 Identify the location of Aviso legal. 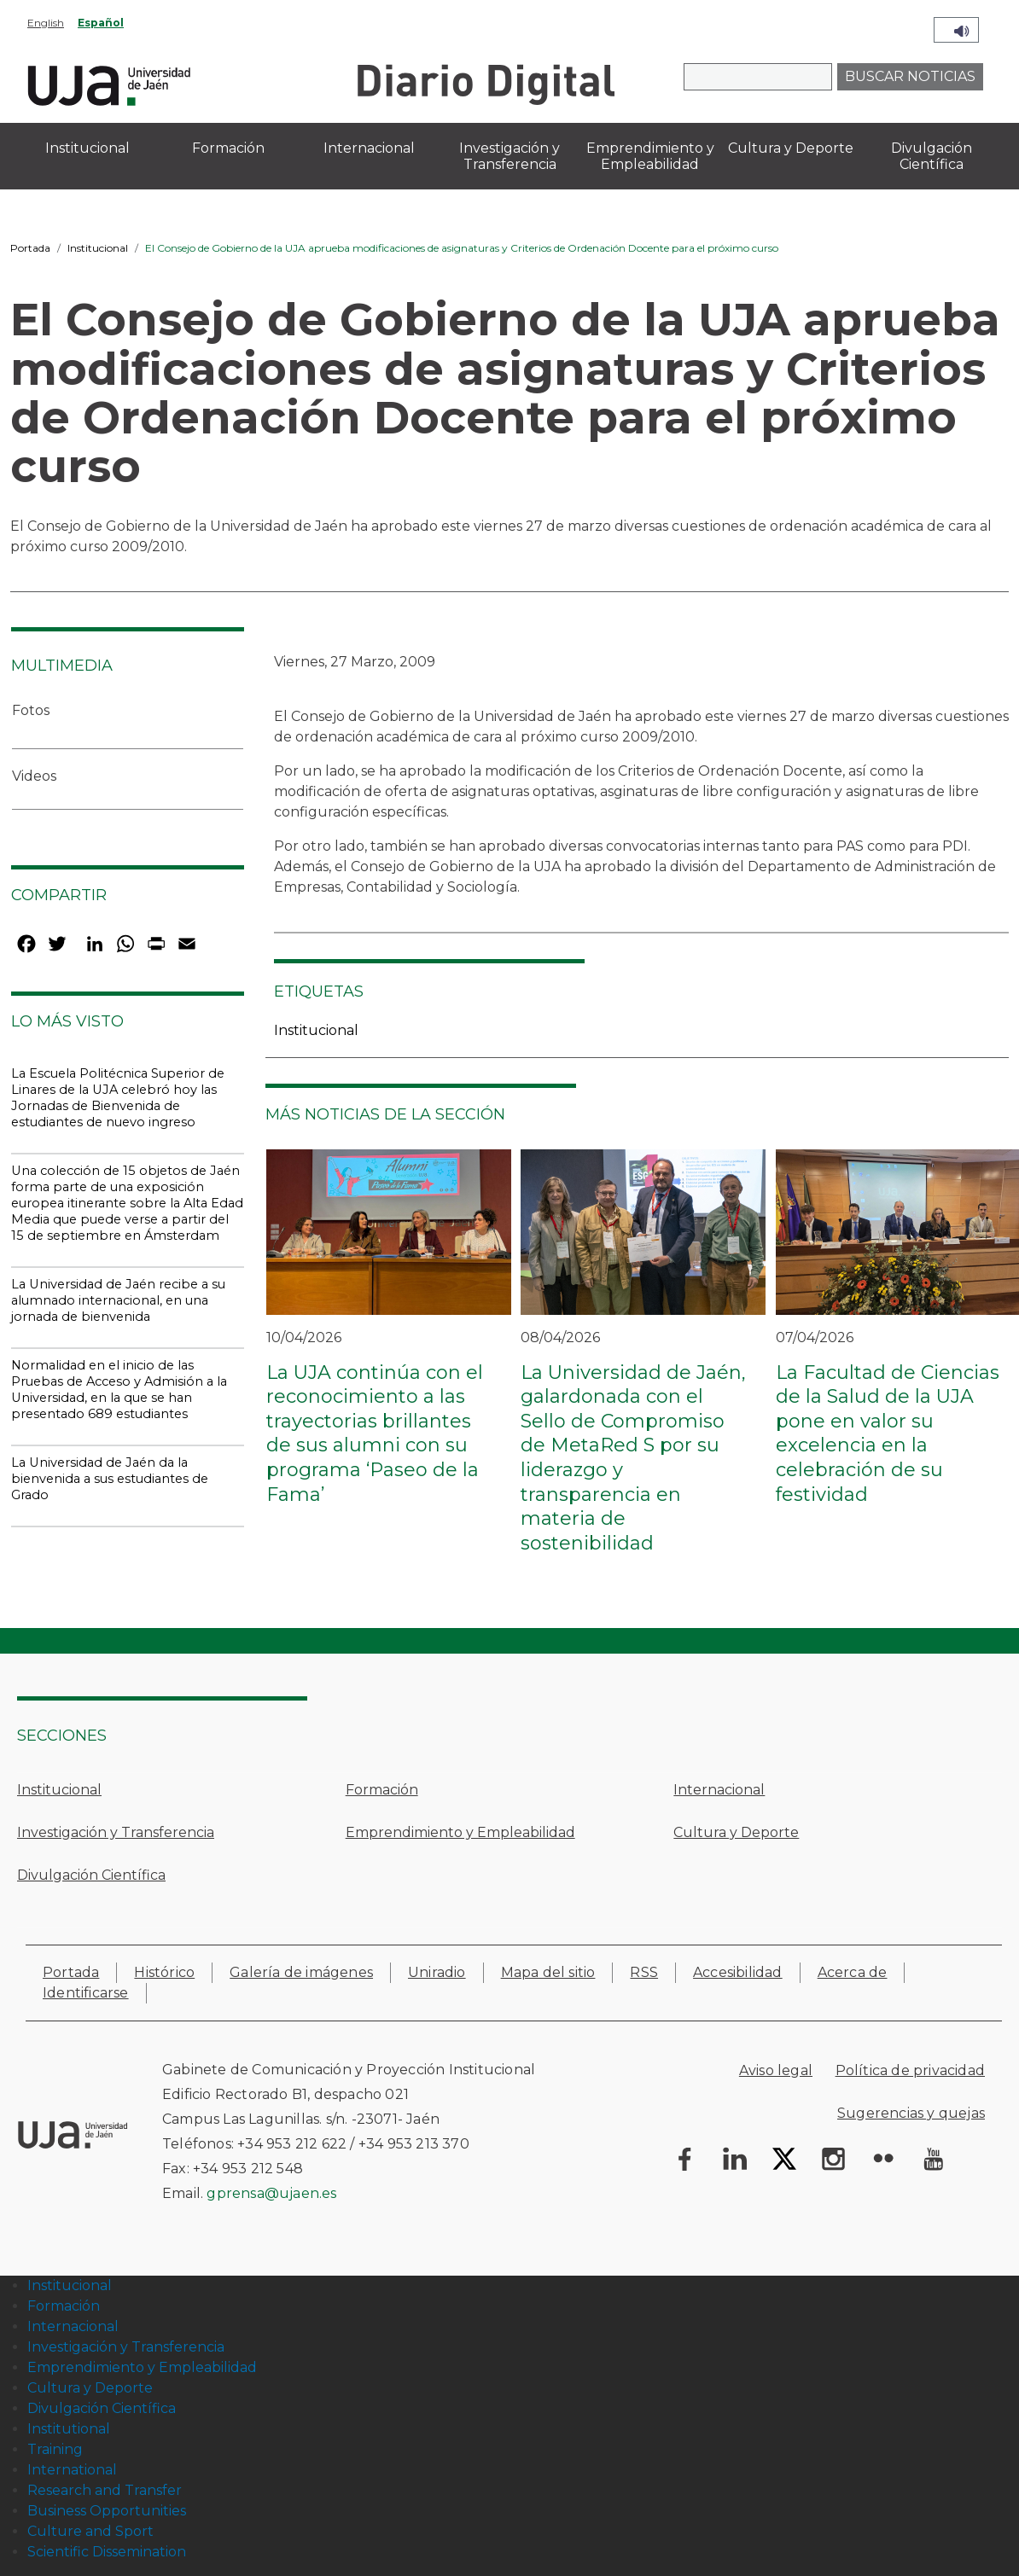
(775, 2070).